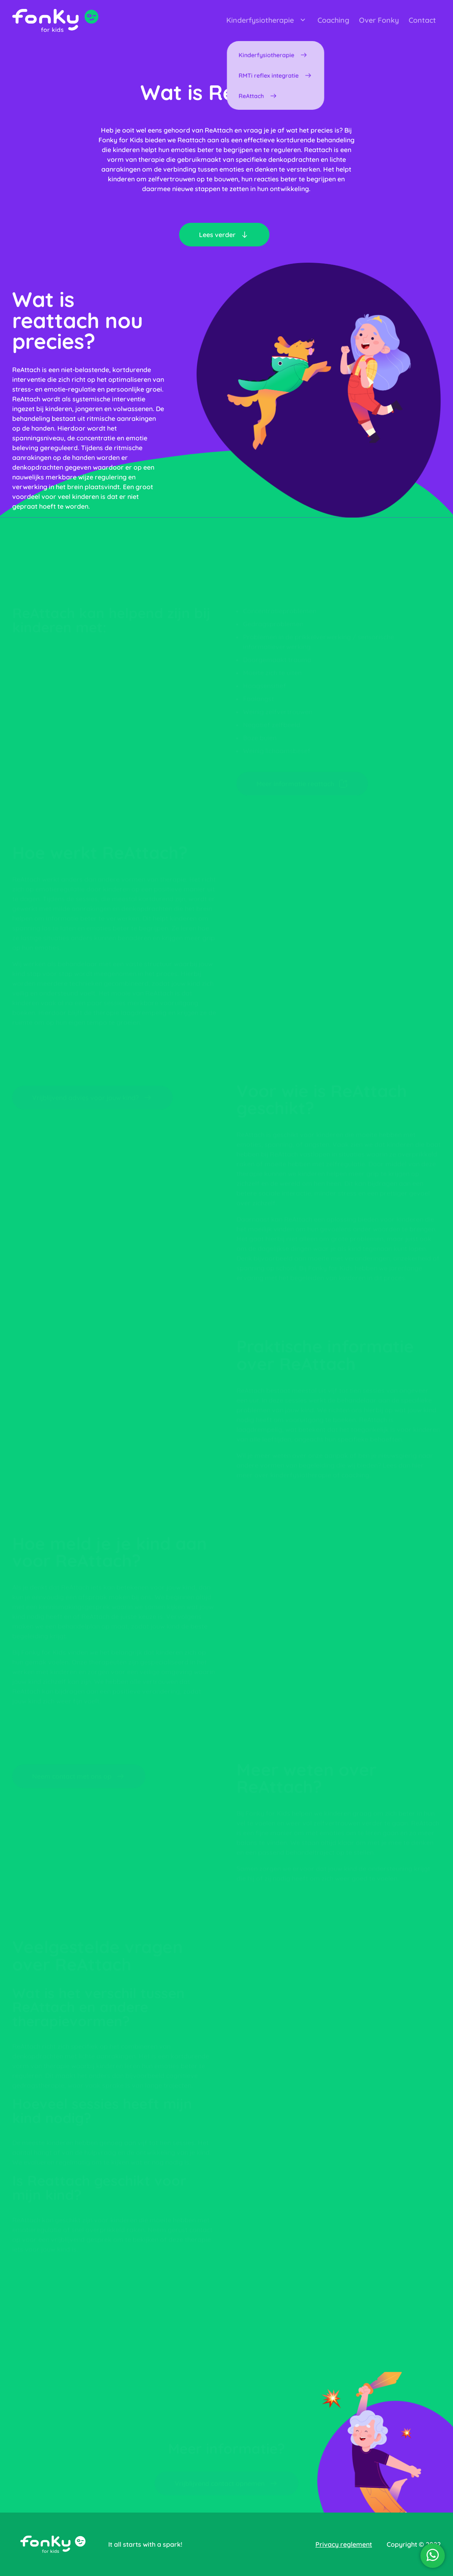 The height and width of the screenshot is (2576, 453). Describe the element at coordinates (333, 19) in the screenshot. I see `Coaching` at that location.